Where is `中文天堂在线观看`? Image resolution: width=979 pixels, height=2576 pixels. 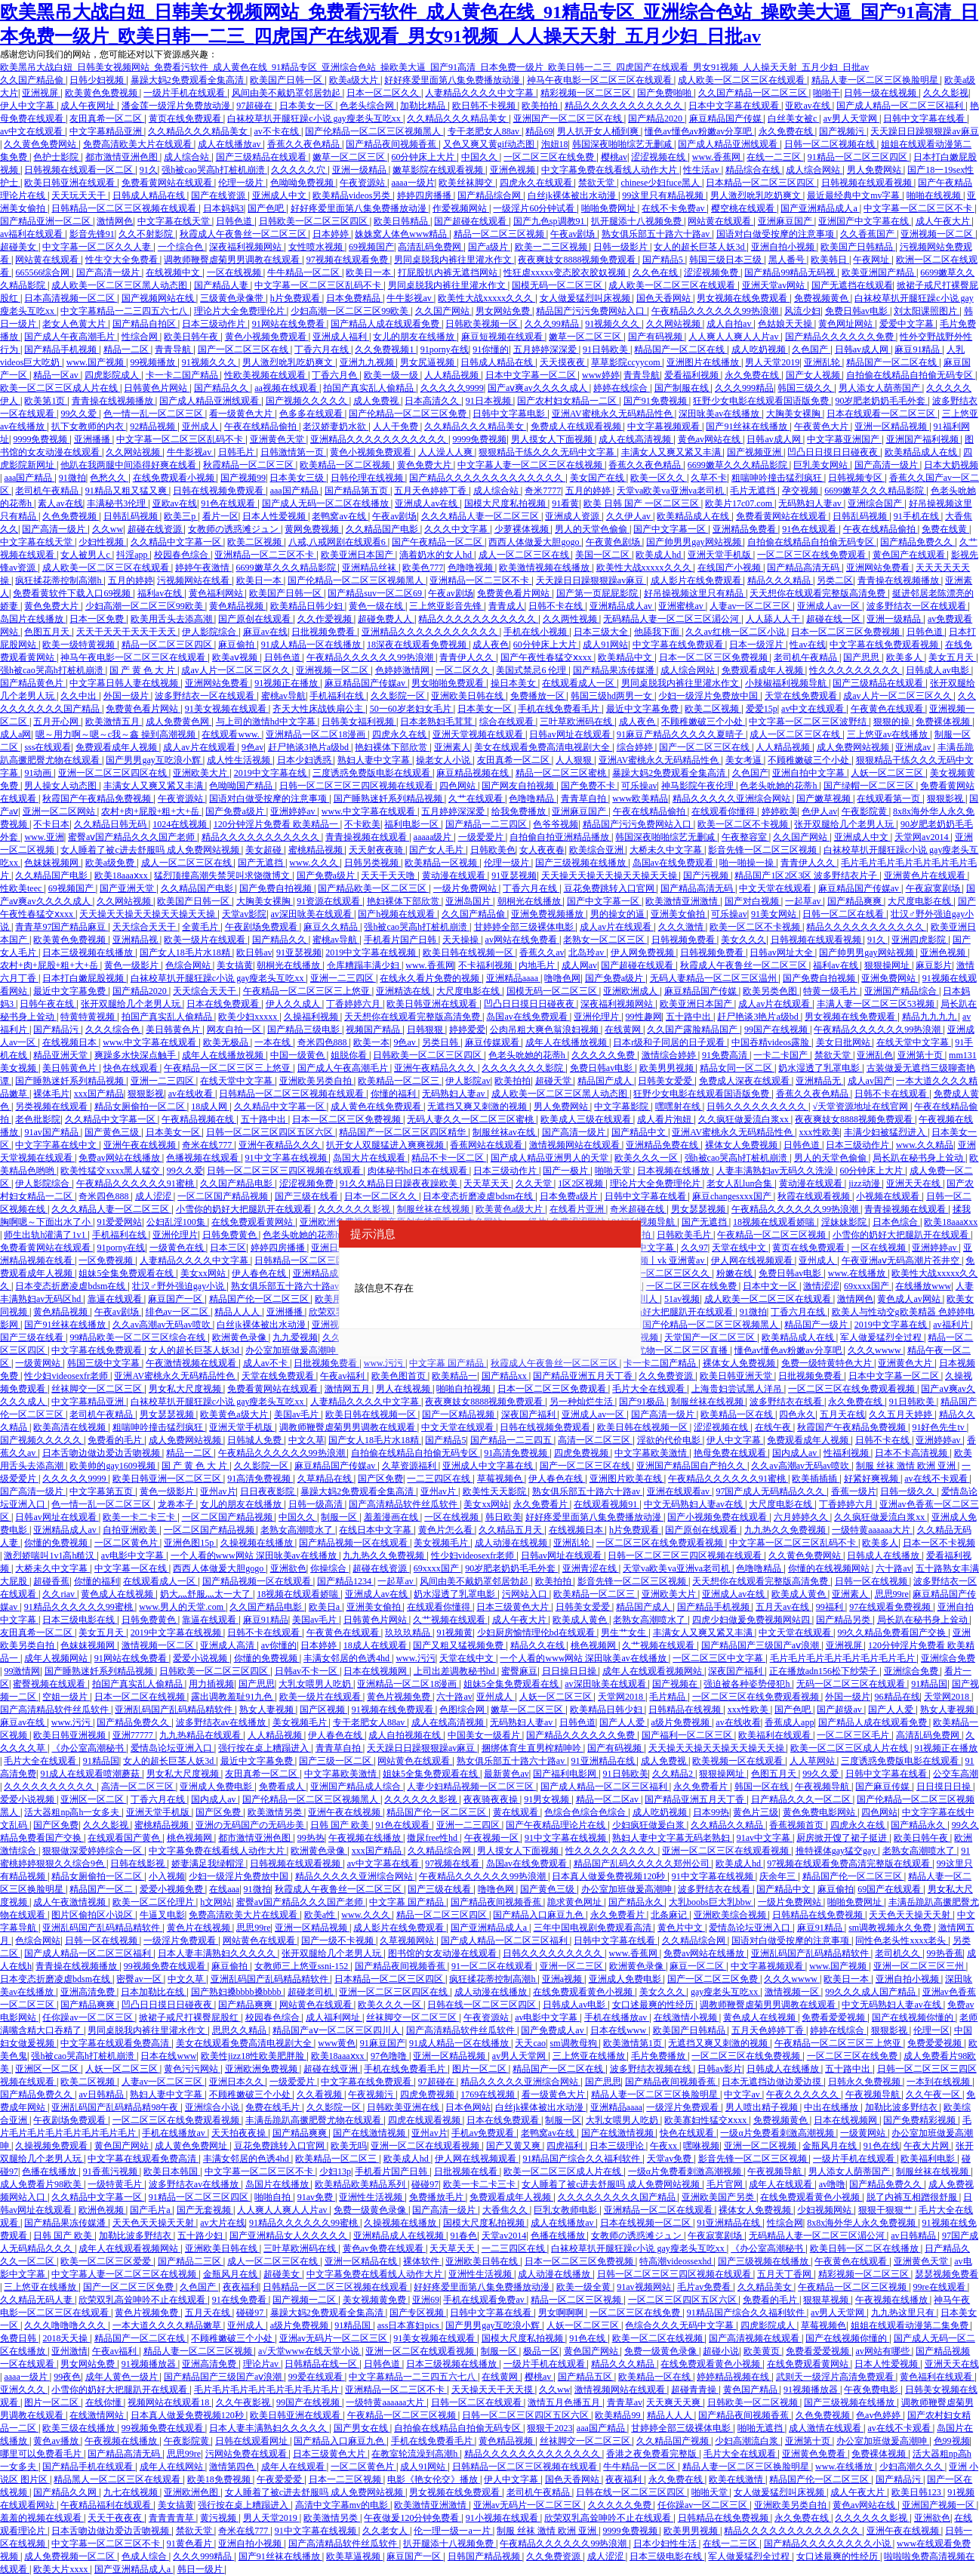
中文天堂在线观看 is located at coordinates (776, 888).